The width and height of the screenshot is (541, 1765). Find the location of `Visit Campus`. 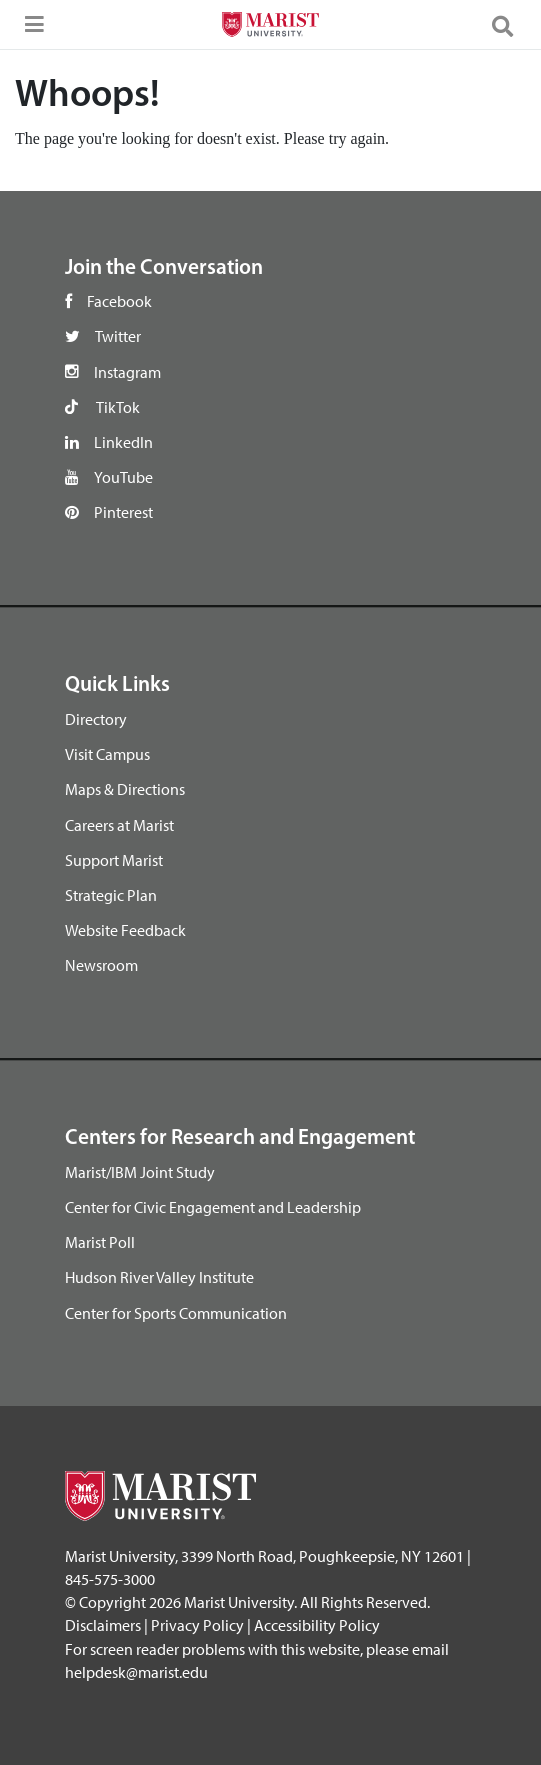

Visit Campus is located at coordinates (107, 754).